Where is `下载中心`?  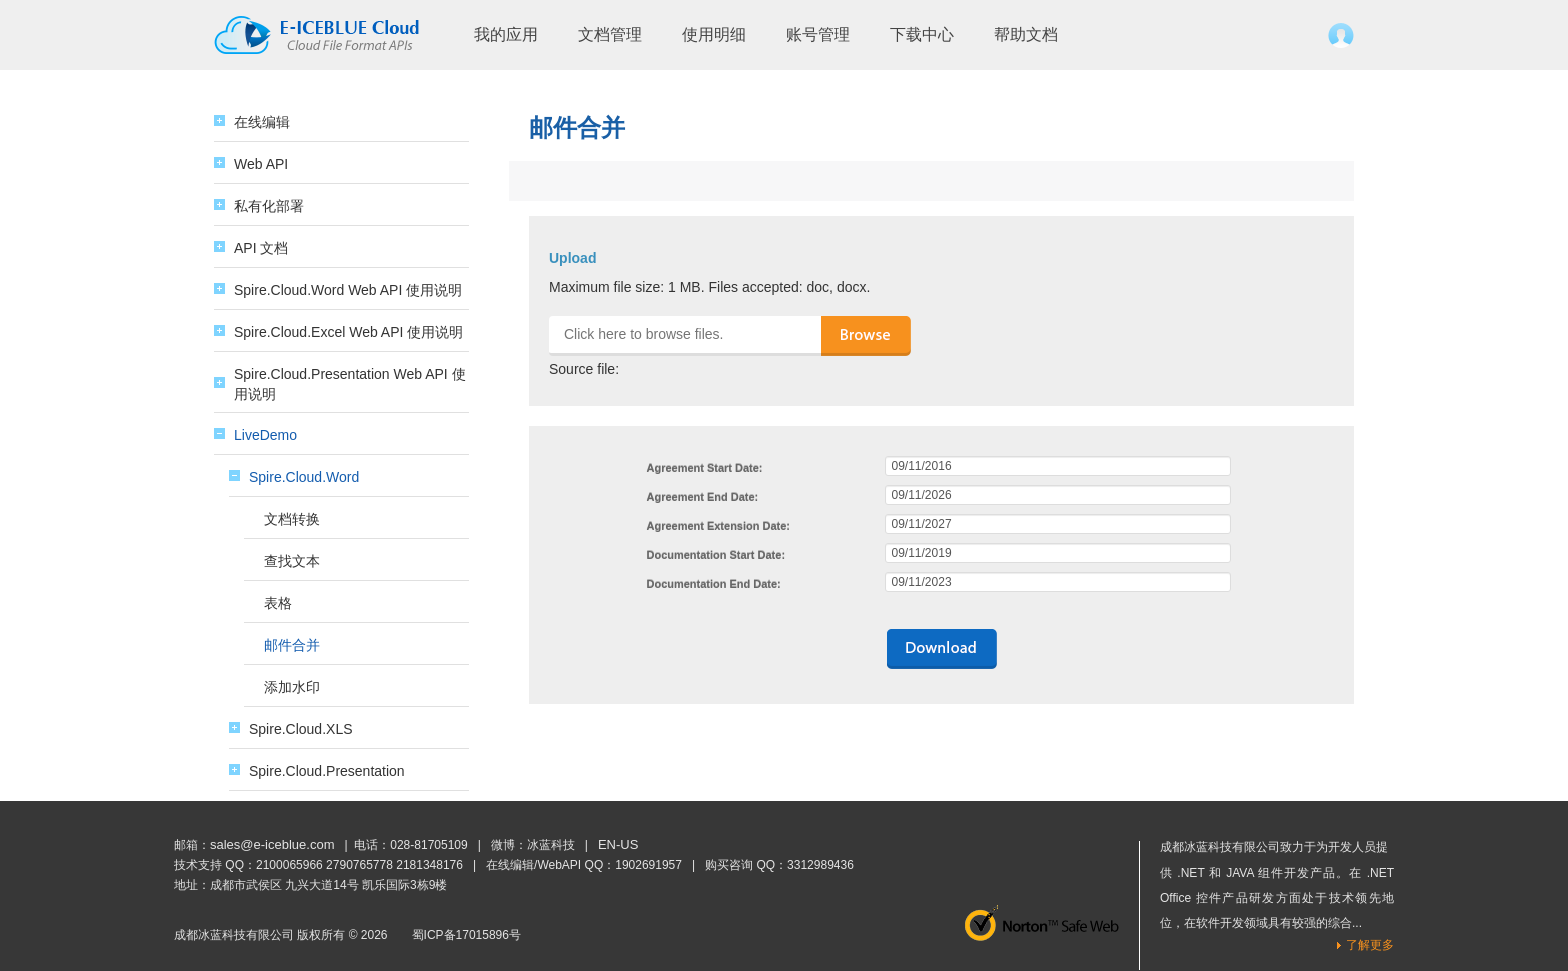
下载中心 is located at coordinates (922, 34).